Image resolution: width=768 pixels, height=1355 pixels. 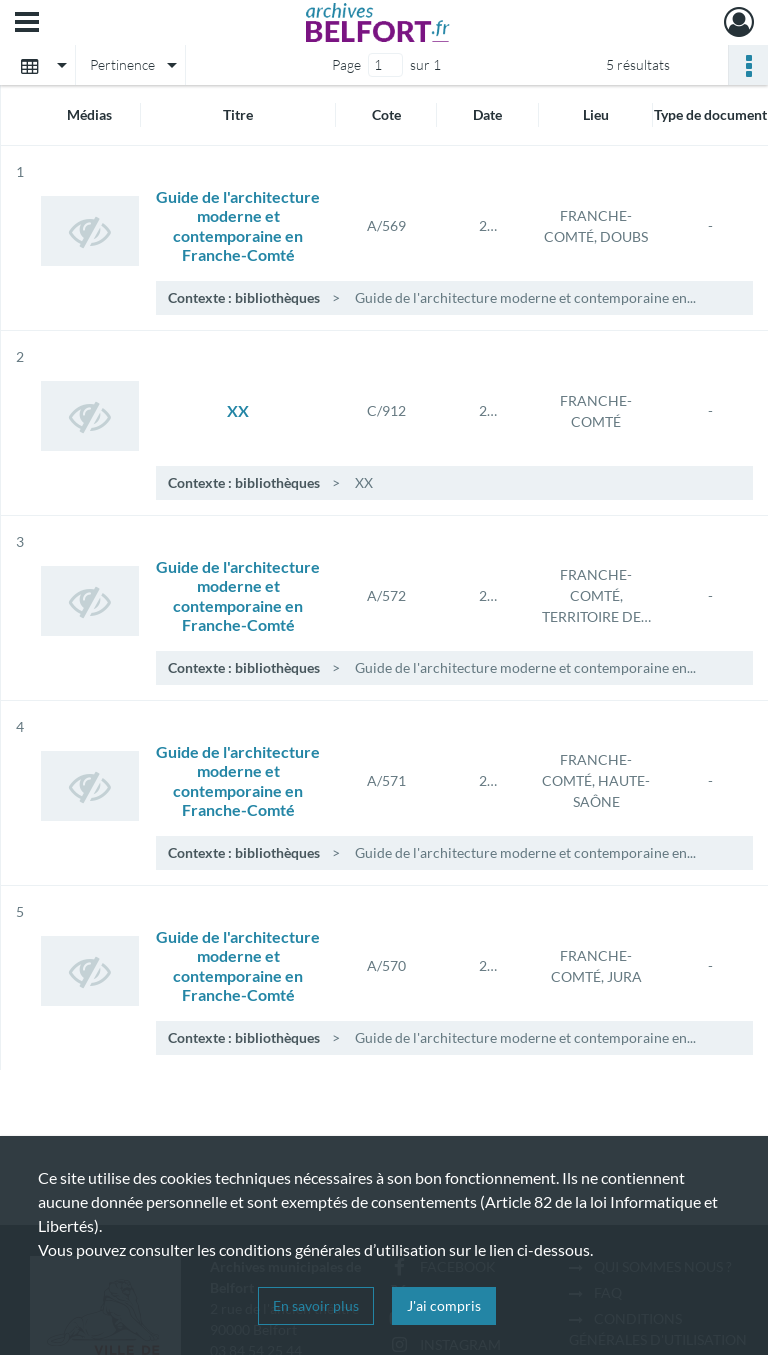 I want to click on Page, so click(x=346, y=64).